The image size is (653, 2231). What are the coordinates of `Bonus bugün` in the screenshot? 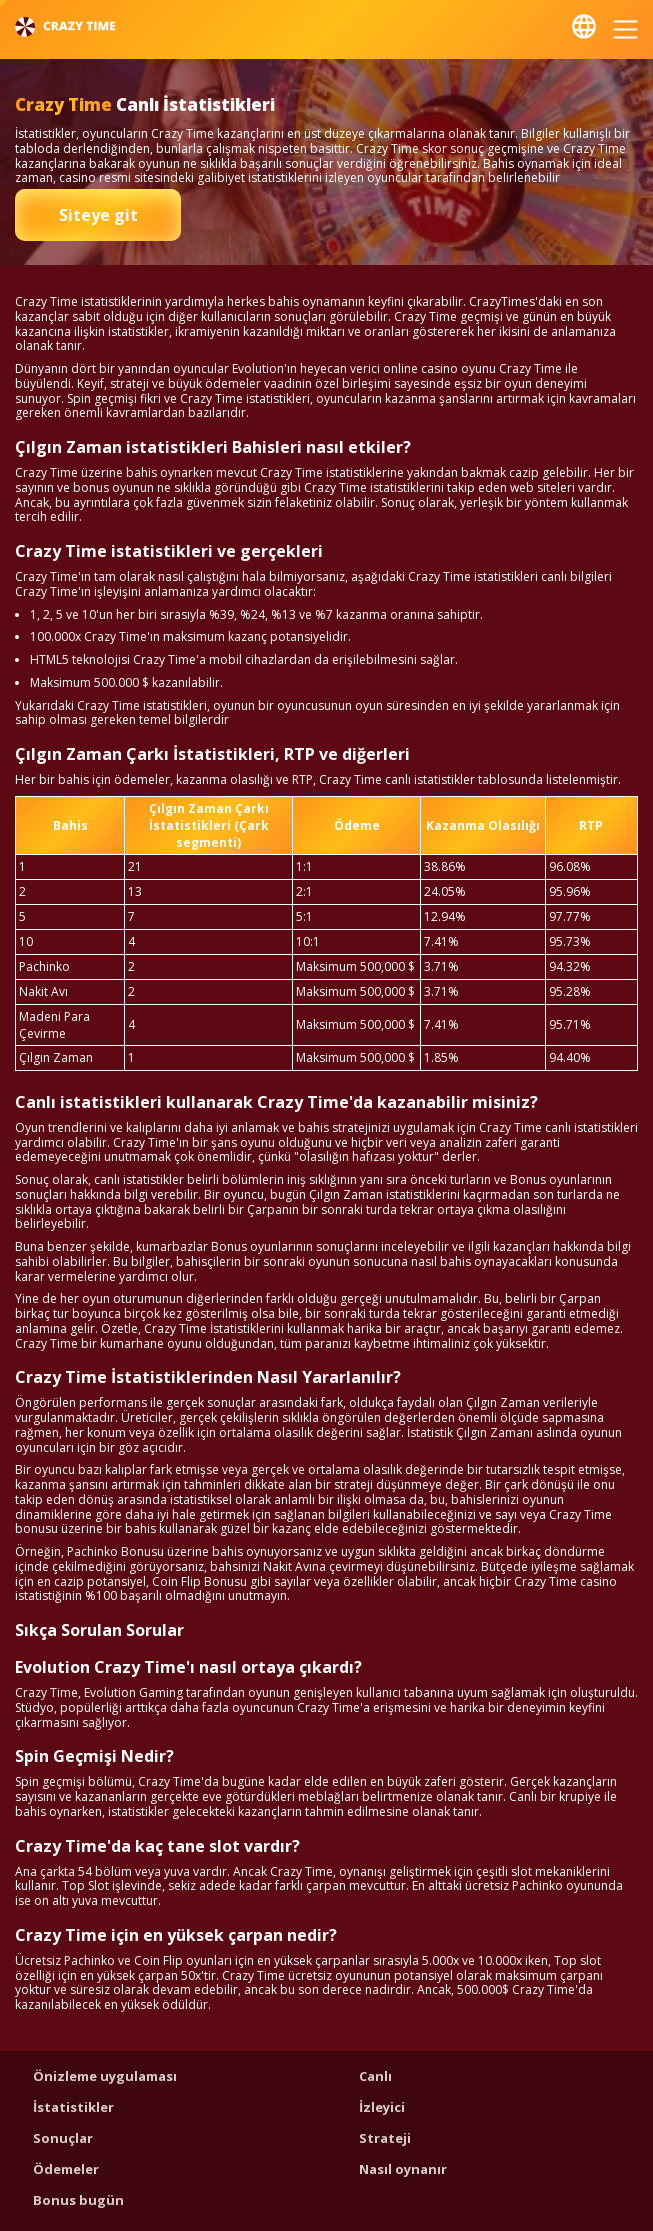 It's located at (78, 2200).